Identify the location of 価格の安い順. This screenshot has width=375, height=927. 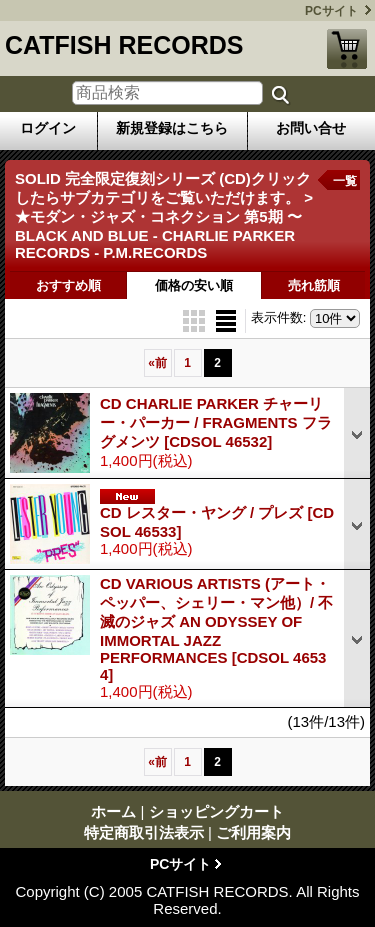
(194, 285).